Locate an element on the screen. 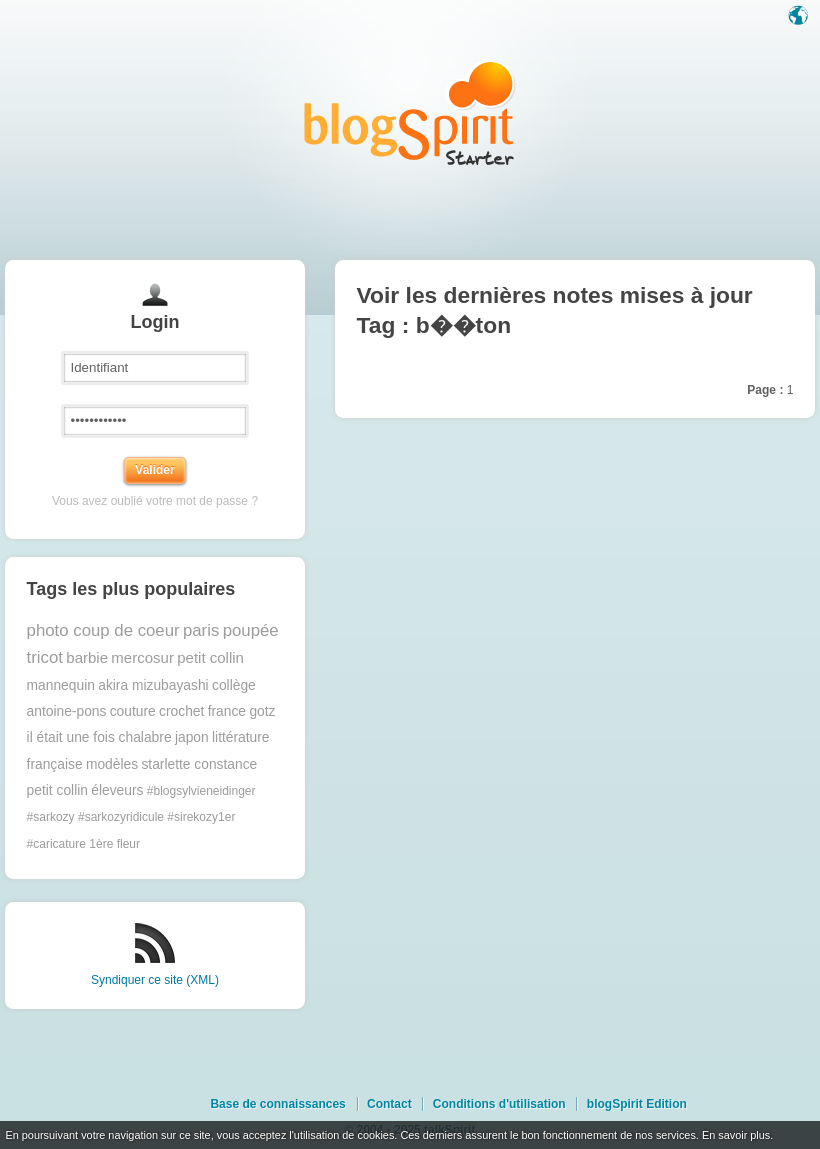 This screenshot has height=1149, width=820. #blogsylvieneidinger is located at coordinates (201, 791).